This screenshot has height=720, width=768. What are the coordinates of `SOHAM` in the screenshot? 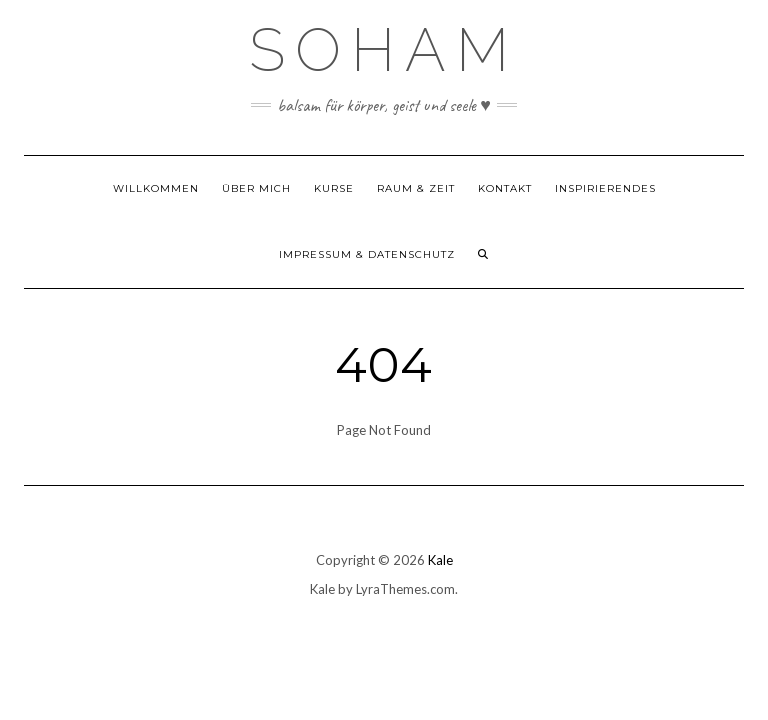 It's located at (384, 50).